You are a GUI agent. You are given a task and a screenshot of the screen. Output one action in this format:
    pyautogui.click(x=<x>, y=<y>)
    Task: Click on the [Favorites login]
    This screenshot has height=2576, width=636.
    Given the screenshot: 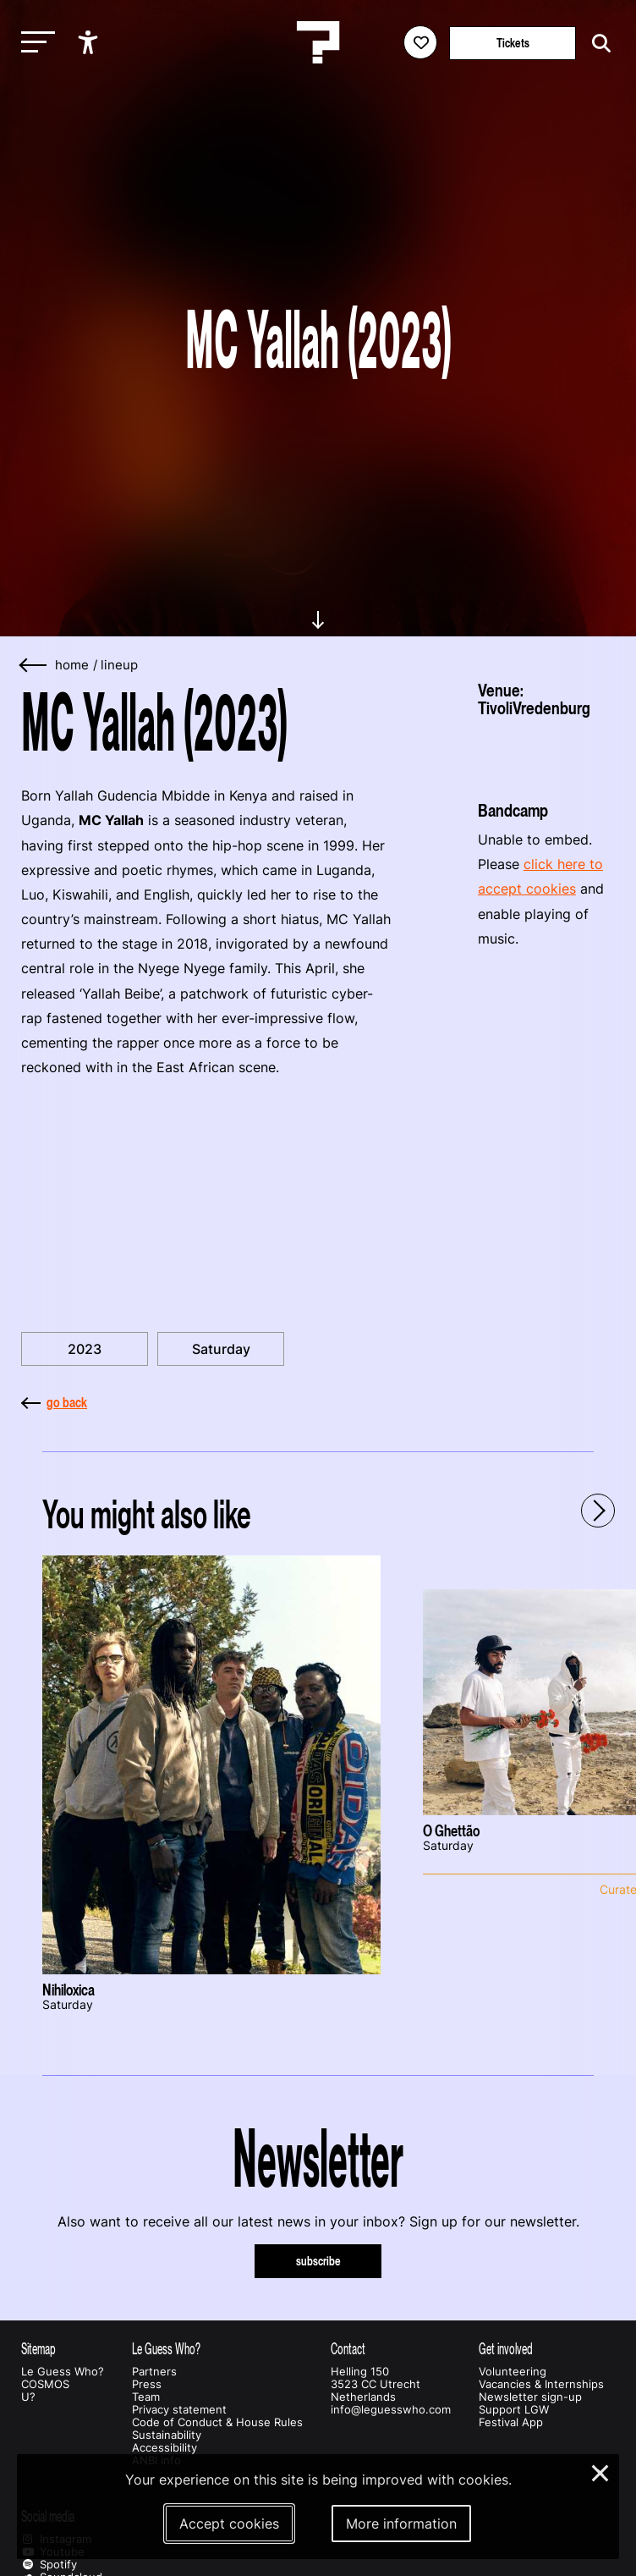 What is the action you would take?
    pyautogui.click(x=420, y=42)
    